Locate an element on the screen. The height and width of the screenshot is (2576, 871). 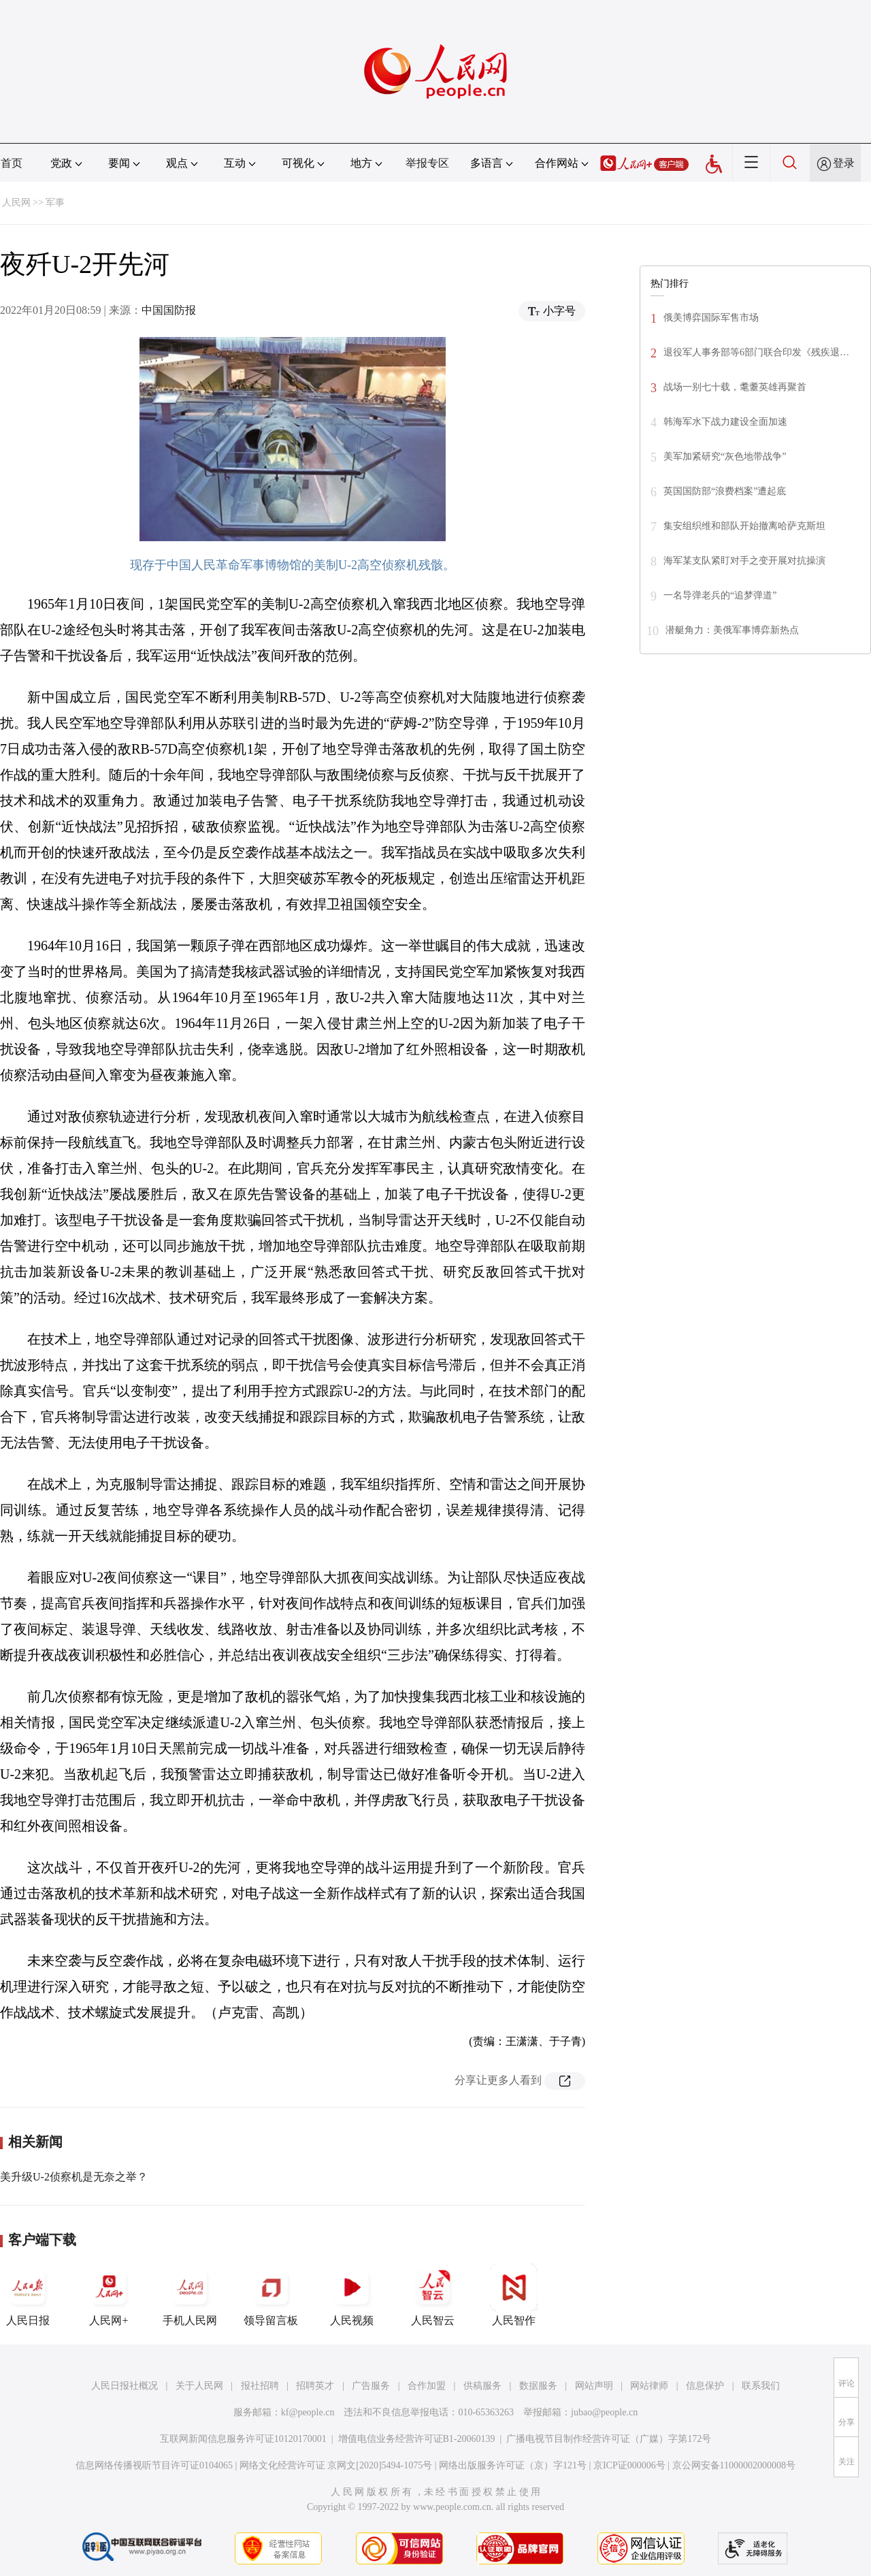
网站律师 is located at coordinates (649, 2386).